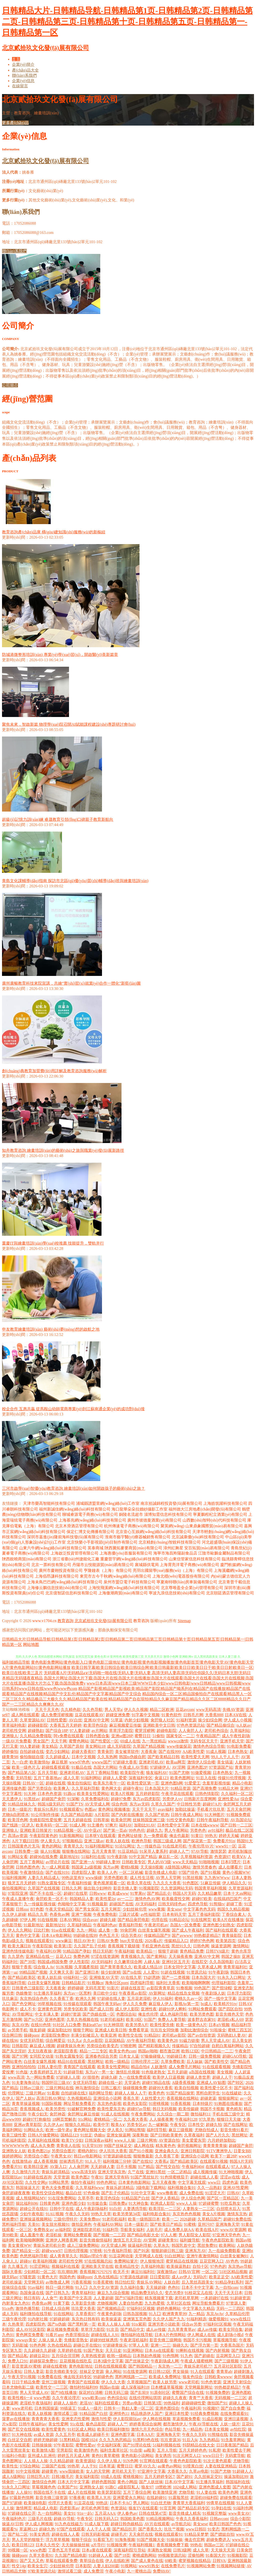 The width and height of the screenshot is (256, 2576). Describe the element at coordinates (172, 2403) in the screenshot. I see `99热福利` at that location.